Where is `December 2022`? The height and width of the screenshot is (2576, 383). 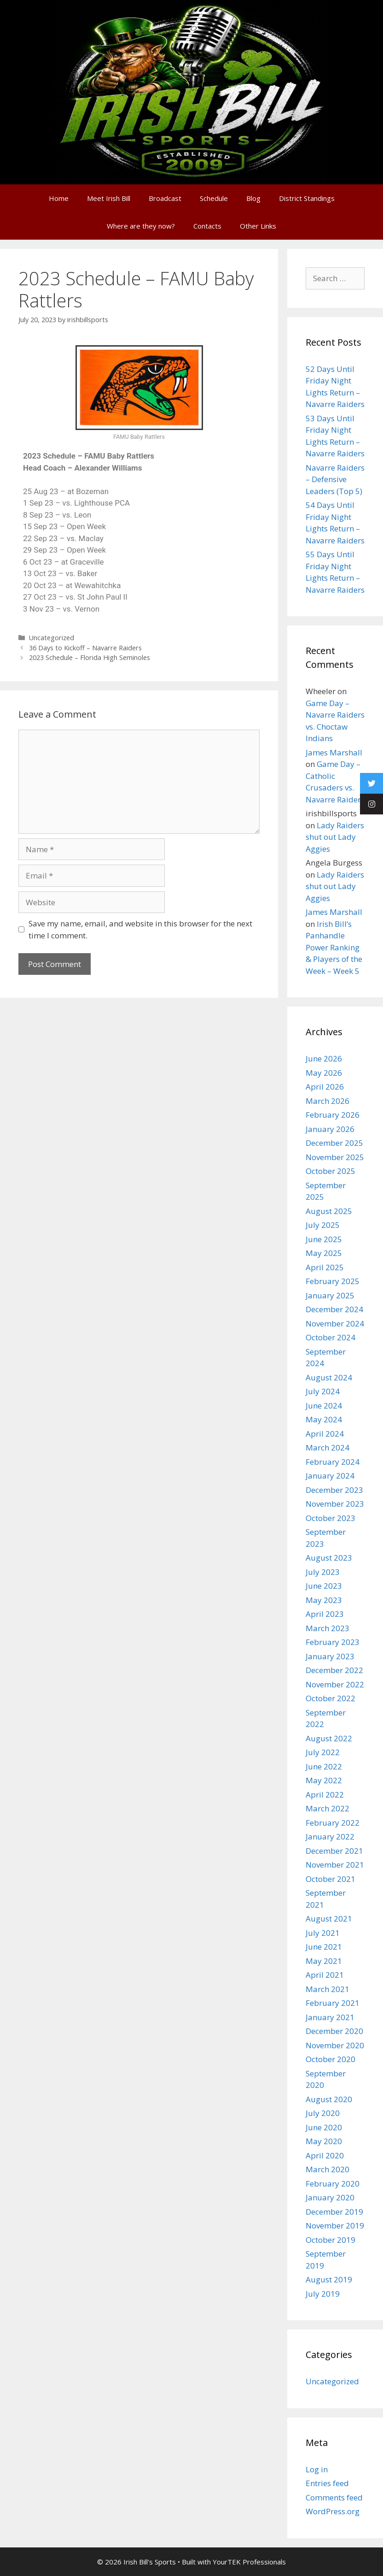 December 2022 is located at coordinates (334, 1670).